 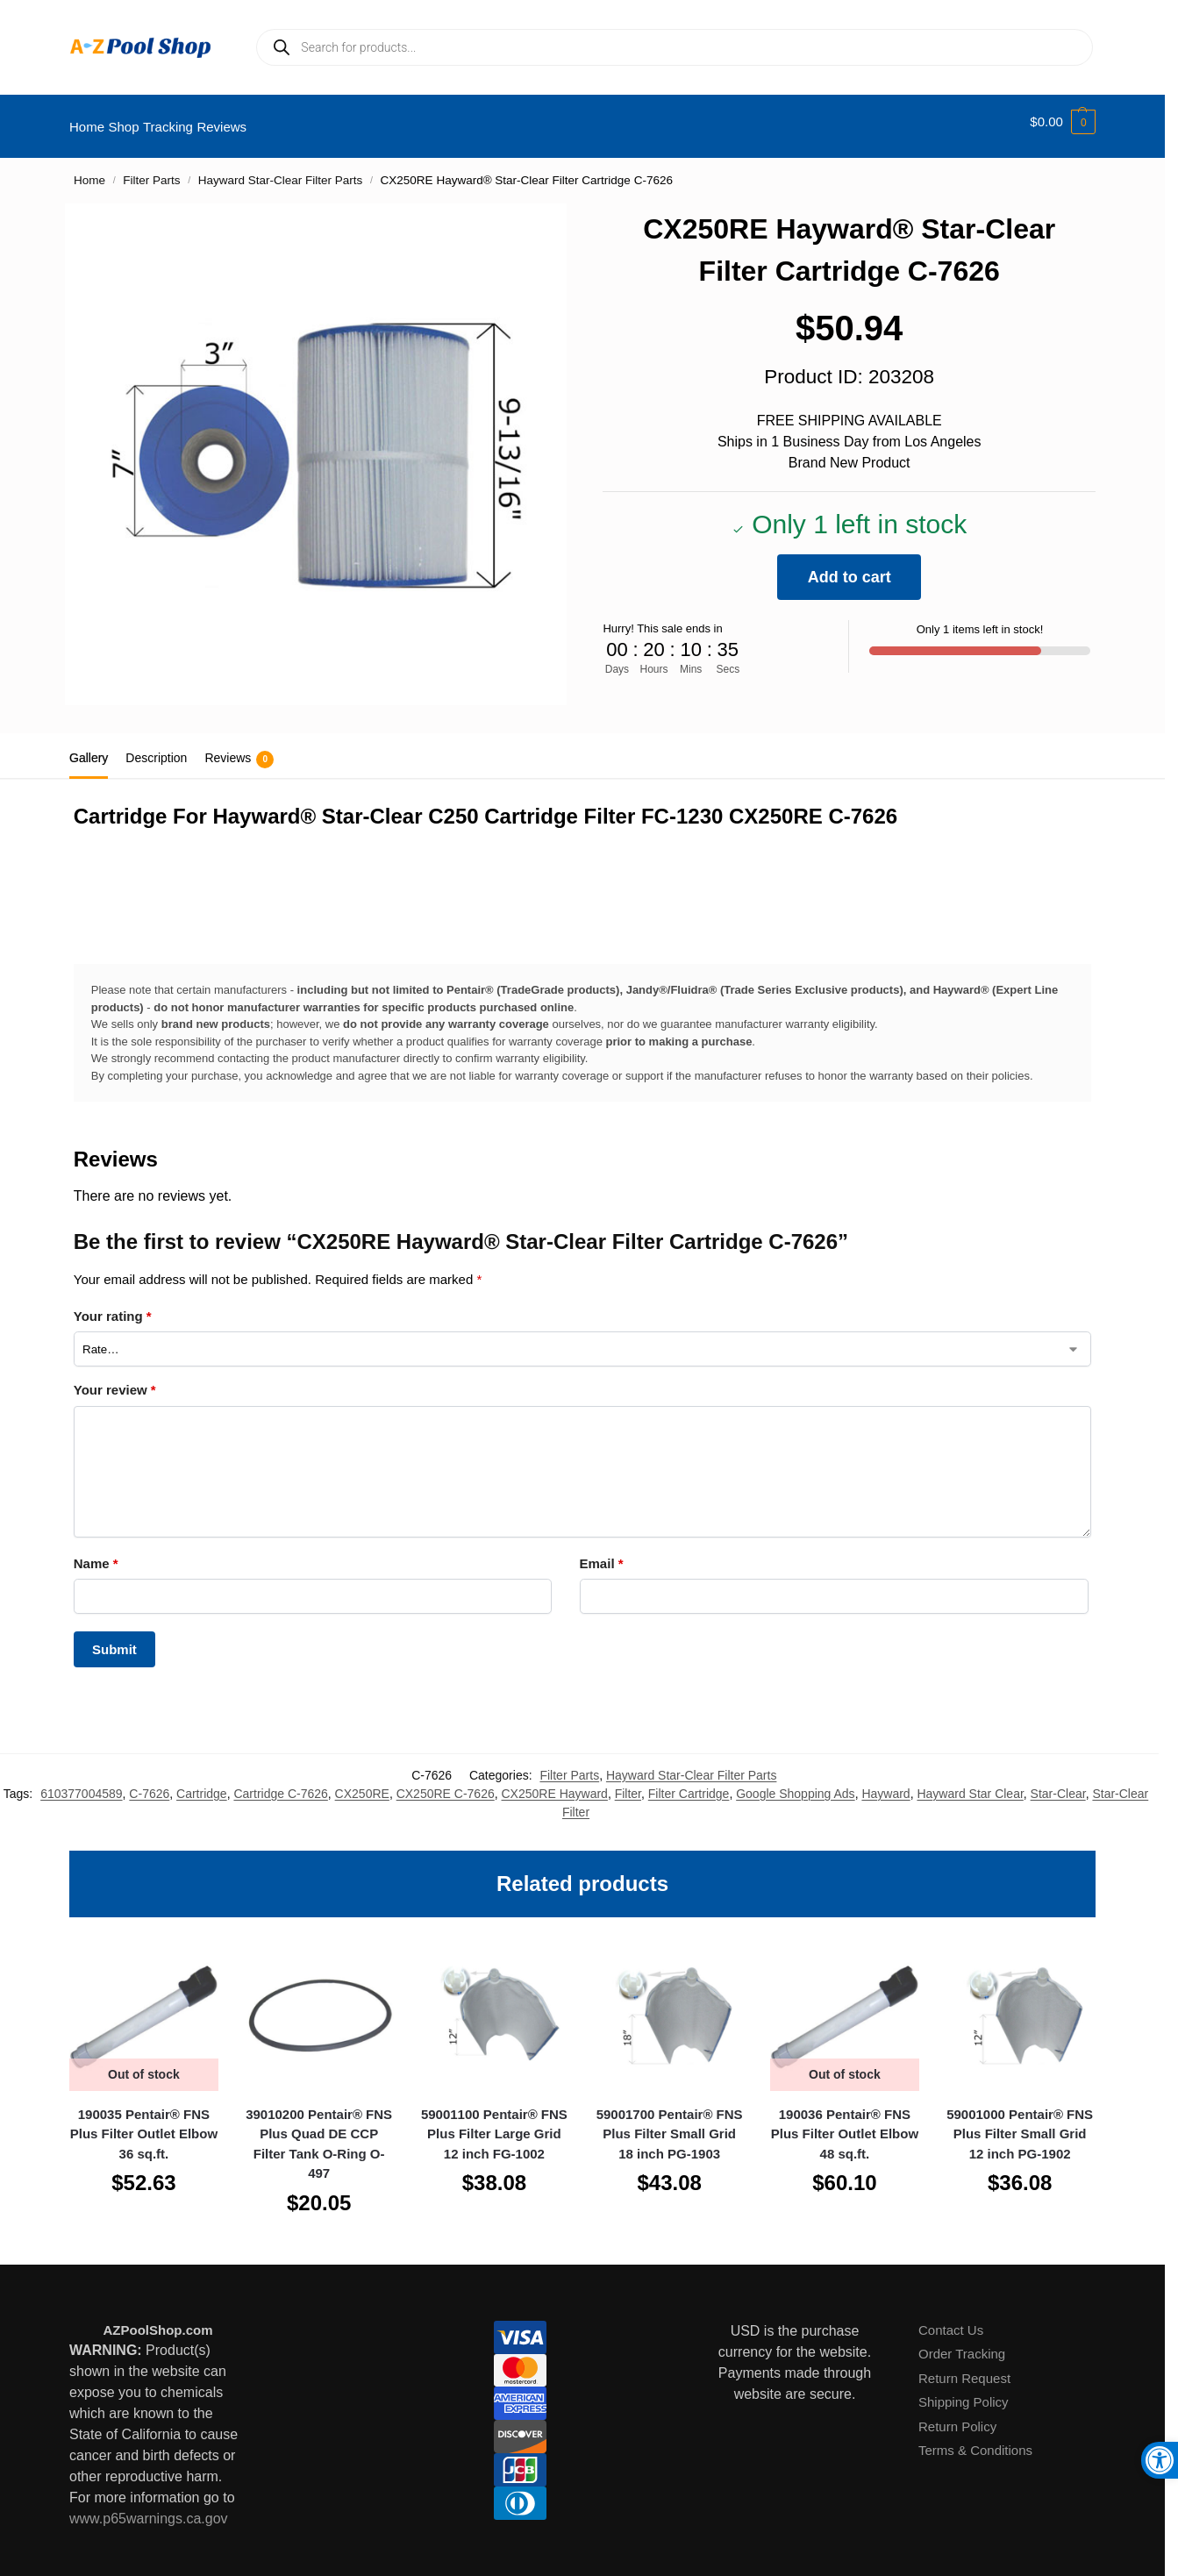 What do you see at coordinates (149, 1783) in the screenshot?
I see `C-7626` at bounding box center [149, 1783].